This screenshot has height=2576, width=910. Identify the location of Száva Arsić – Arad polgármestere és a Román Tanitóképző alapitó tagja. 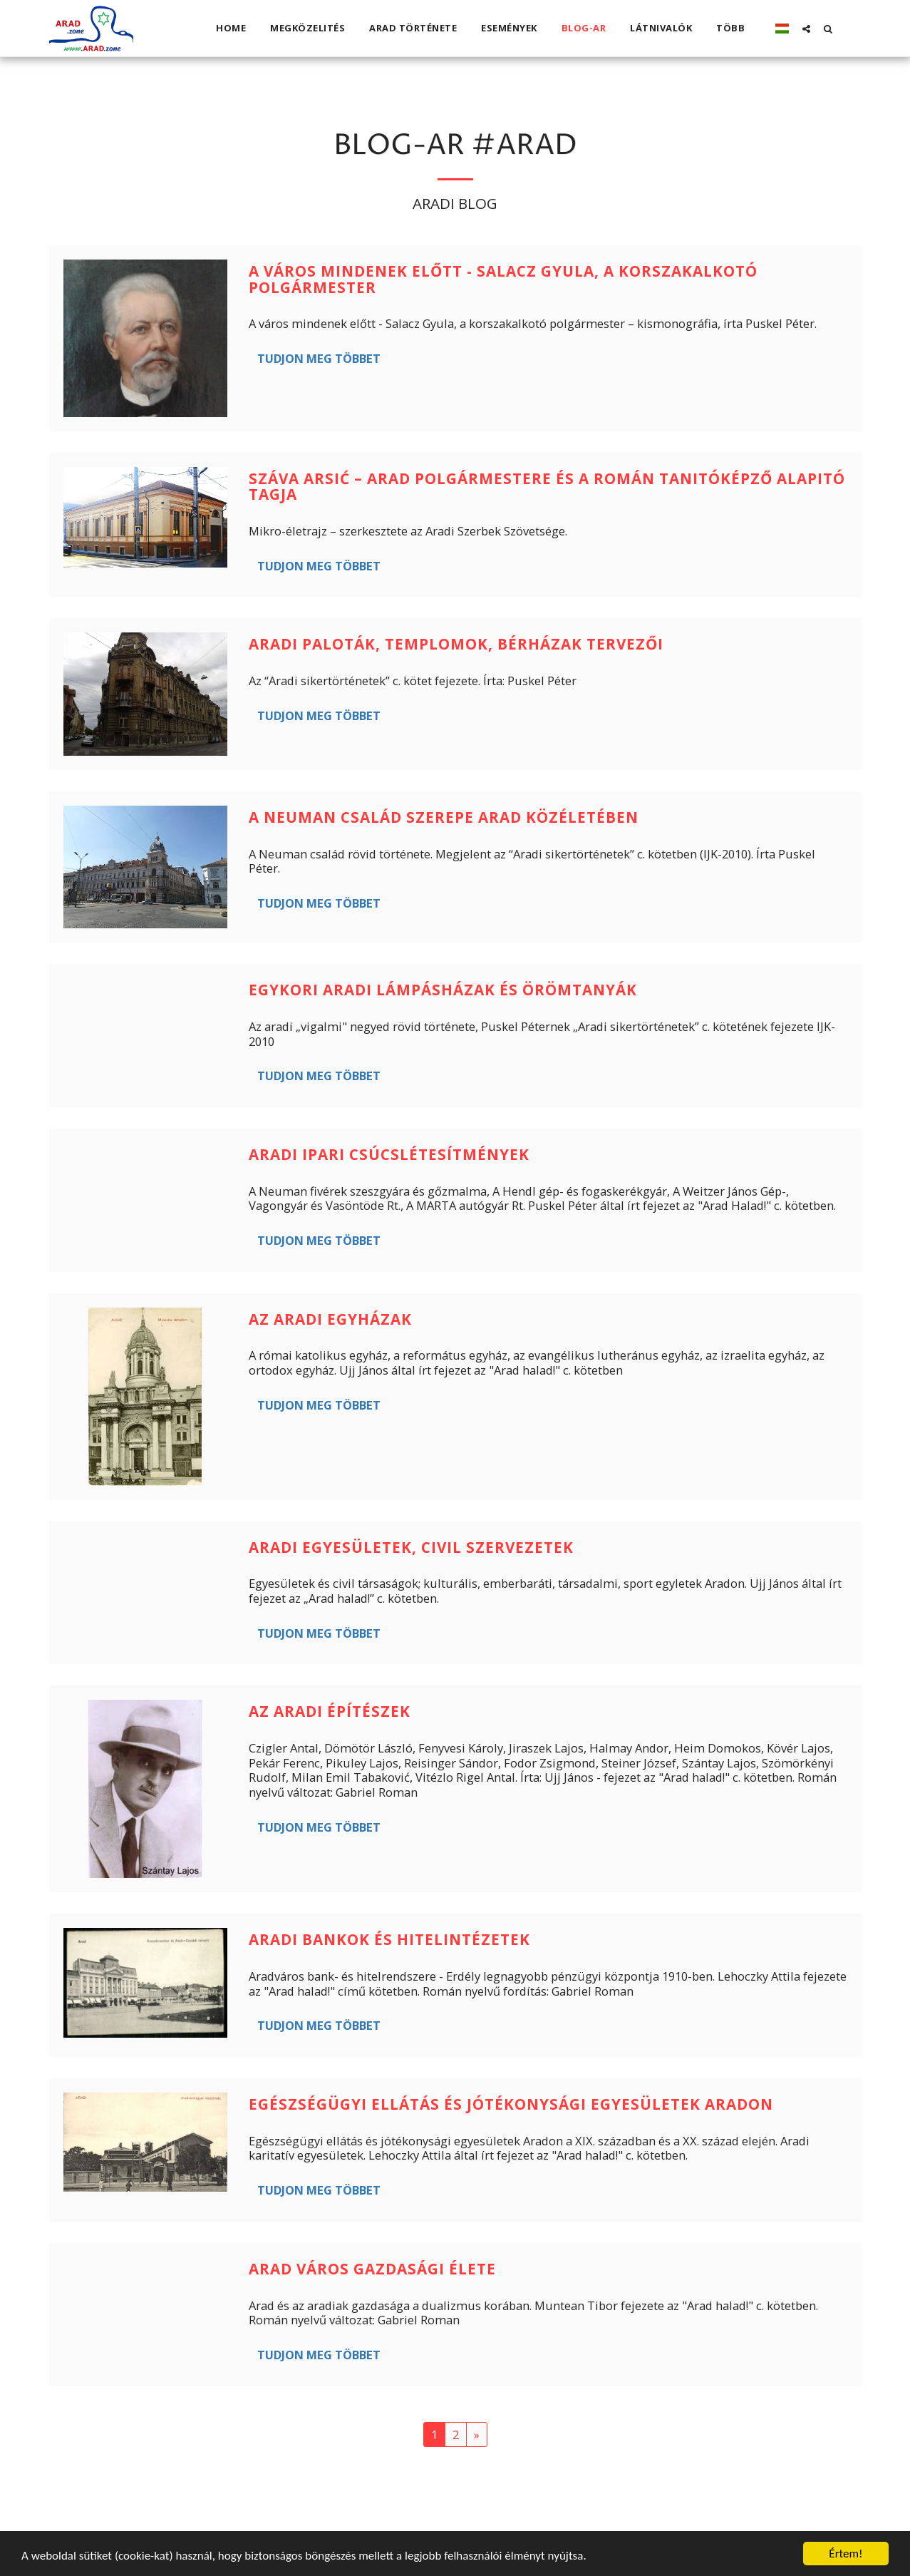
(547, 486).